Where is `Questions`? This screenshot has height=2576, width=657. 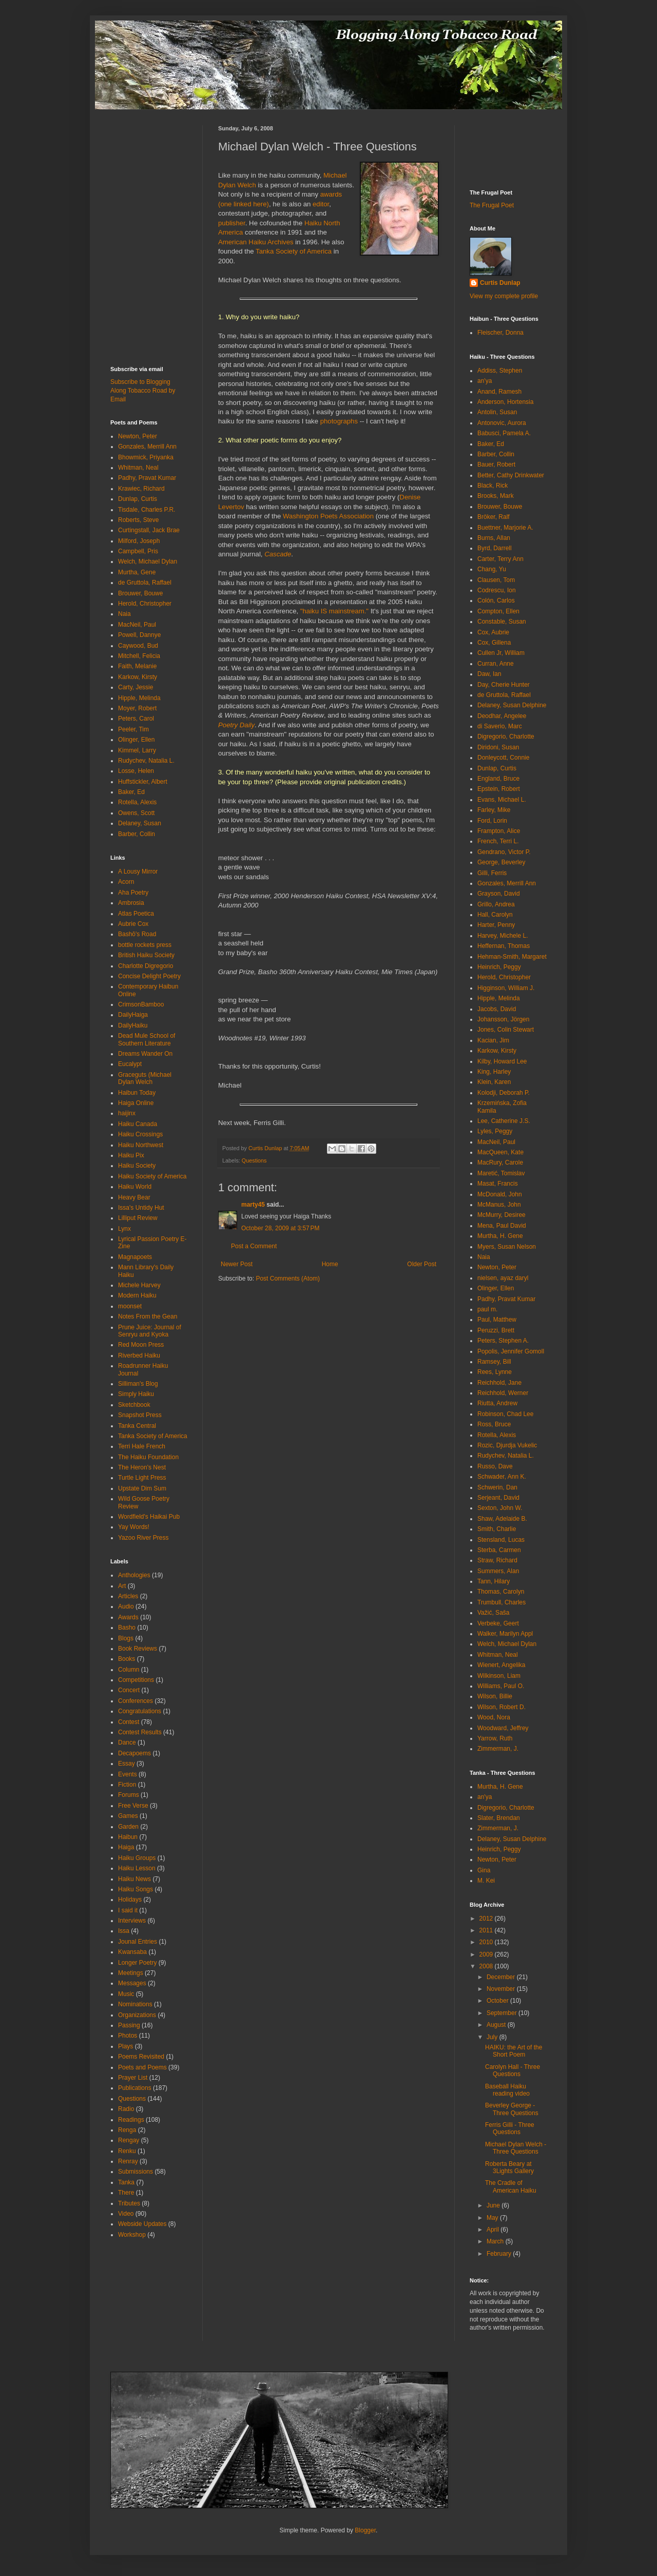
Questions is located at coordinates (254, 1160).